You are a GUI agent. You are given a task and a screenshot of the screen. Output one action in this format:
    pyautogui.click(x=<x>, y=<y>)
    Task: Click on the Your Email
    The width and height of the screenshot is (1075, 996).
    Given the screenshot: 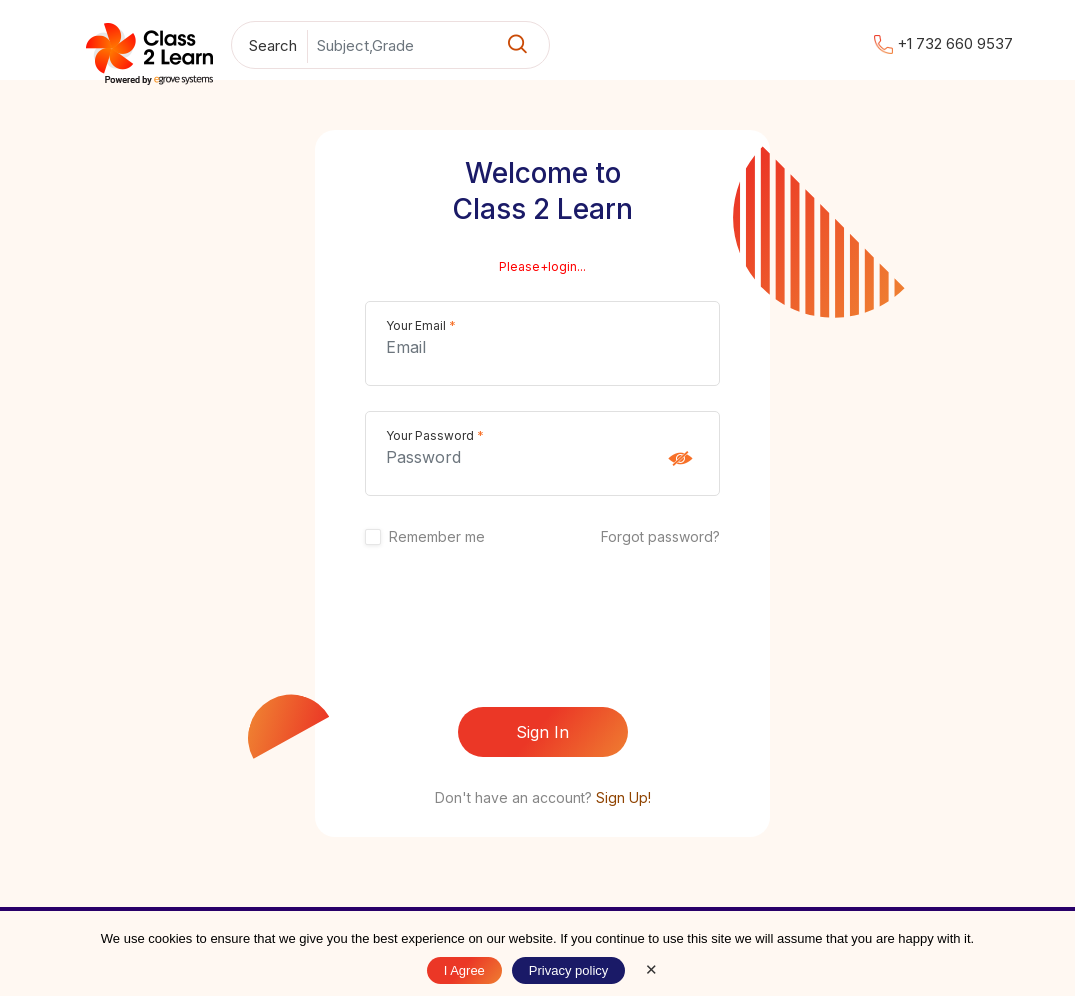 What is the action you would take?
    pyautogui.click(x=421, y=325)
    